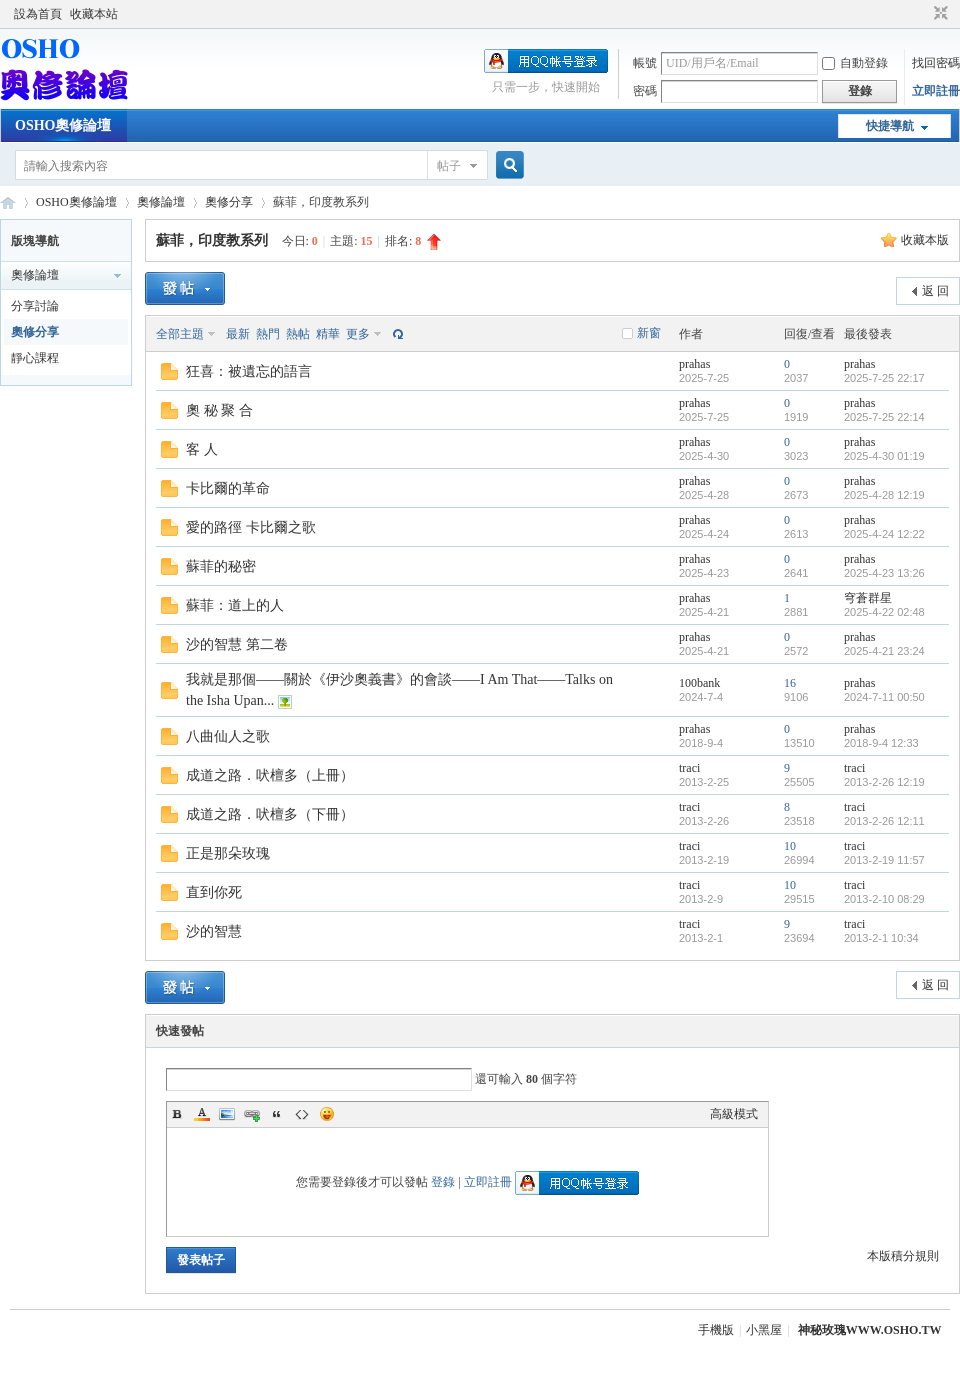  What do you see at coordinates (270, 814) in the screenshot?
I see `成道之路．吠檀多（下冊）` at bounding box center [270, 814].